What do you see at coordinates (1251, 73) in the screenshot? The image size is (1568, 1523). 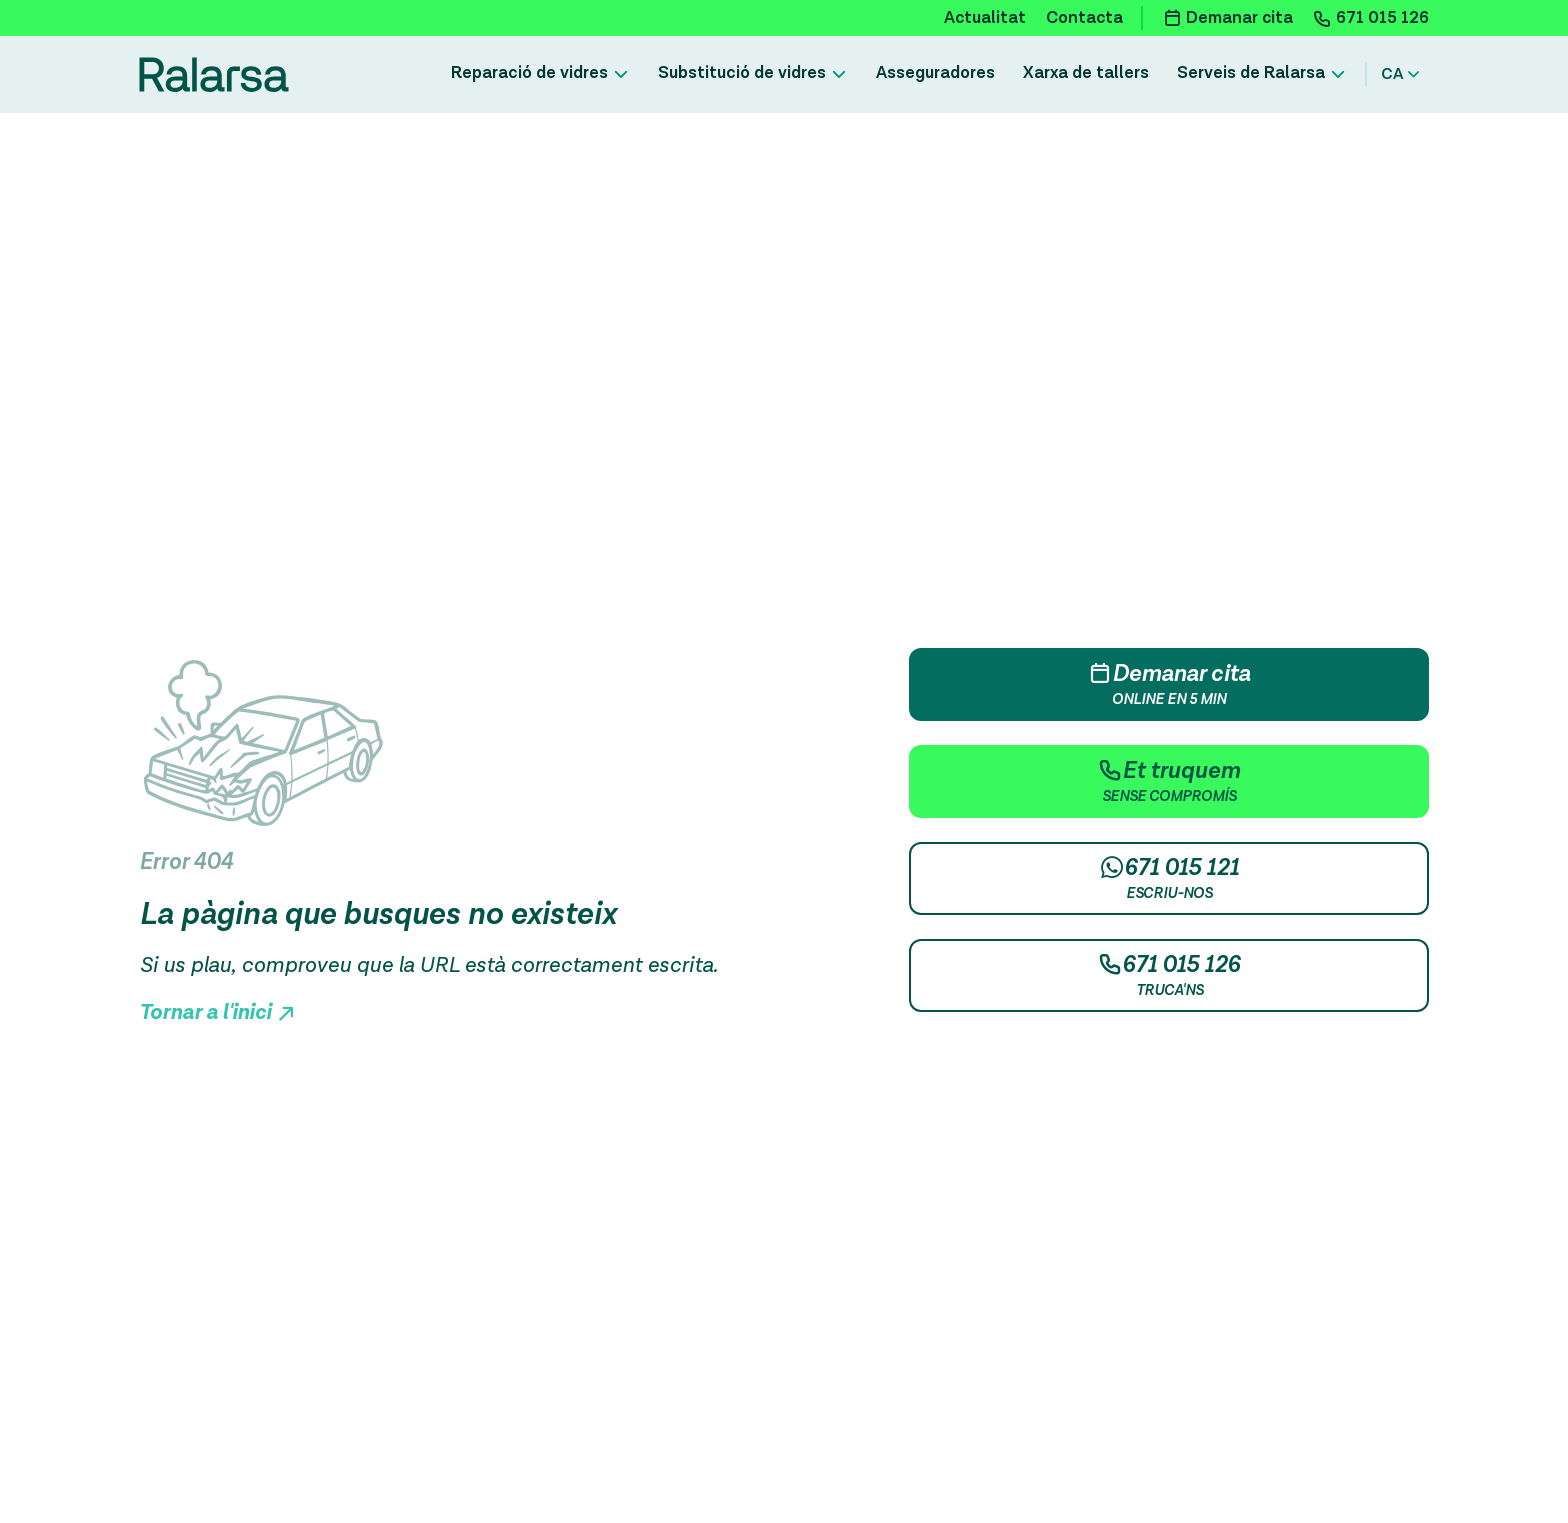 I see `Serveis de Ralarsa` at bounding box center [1251, 73].